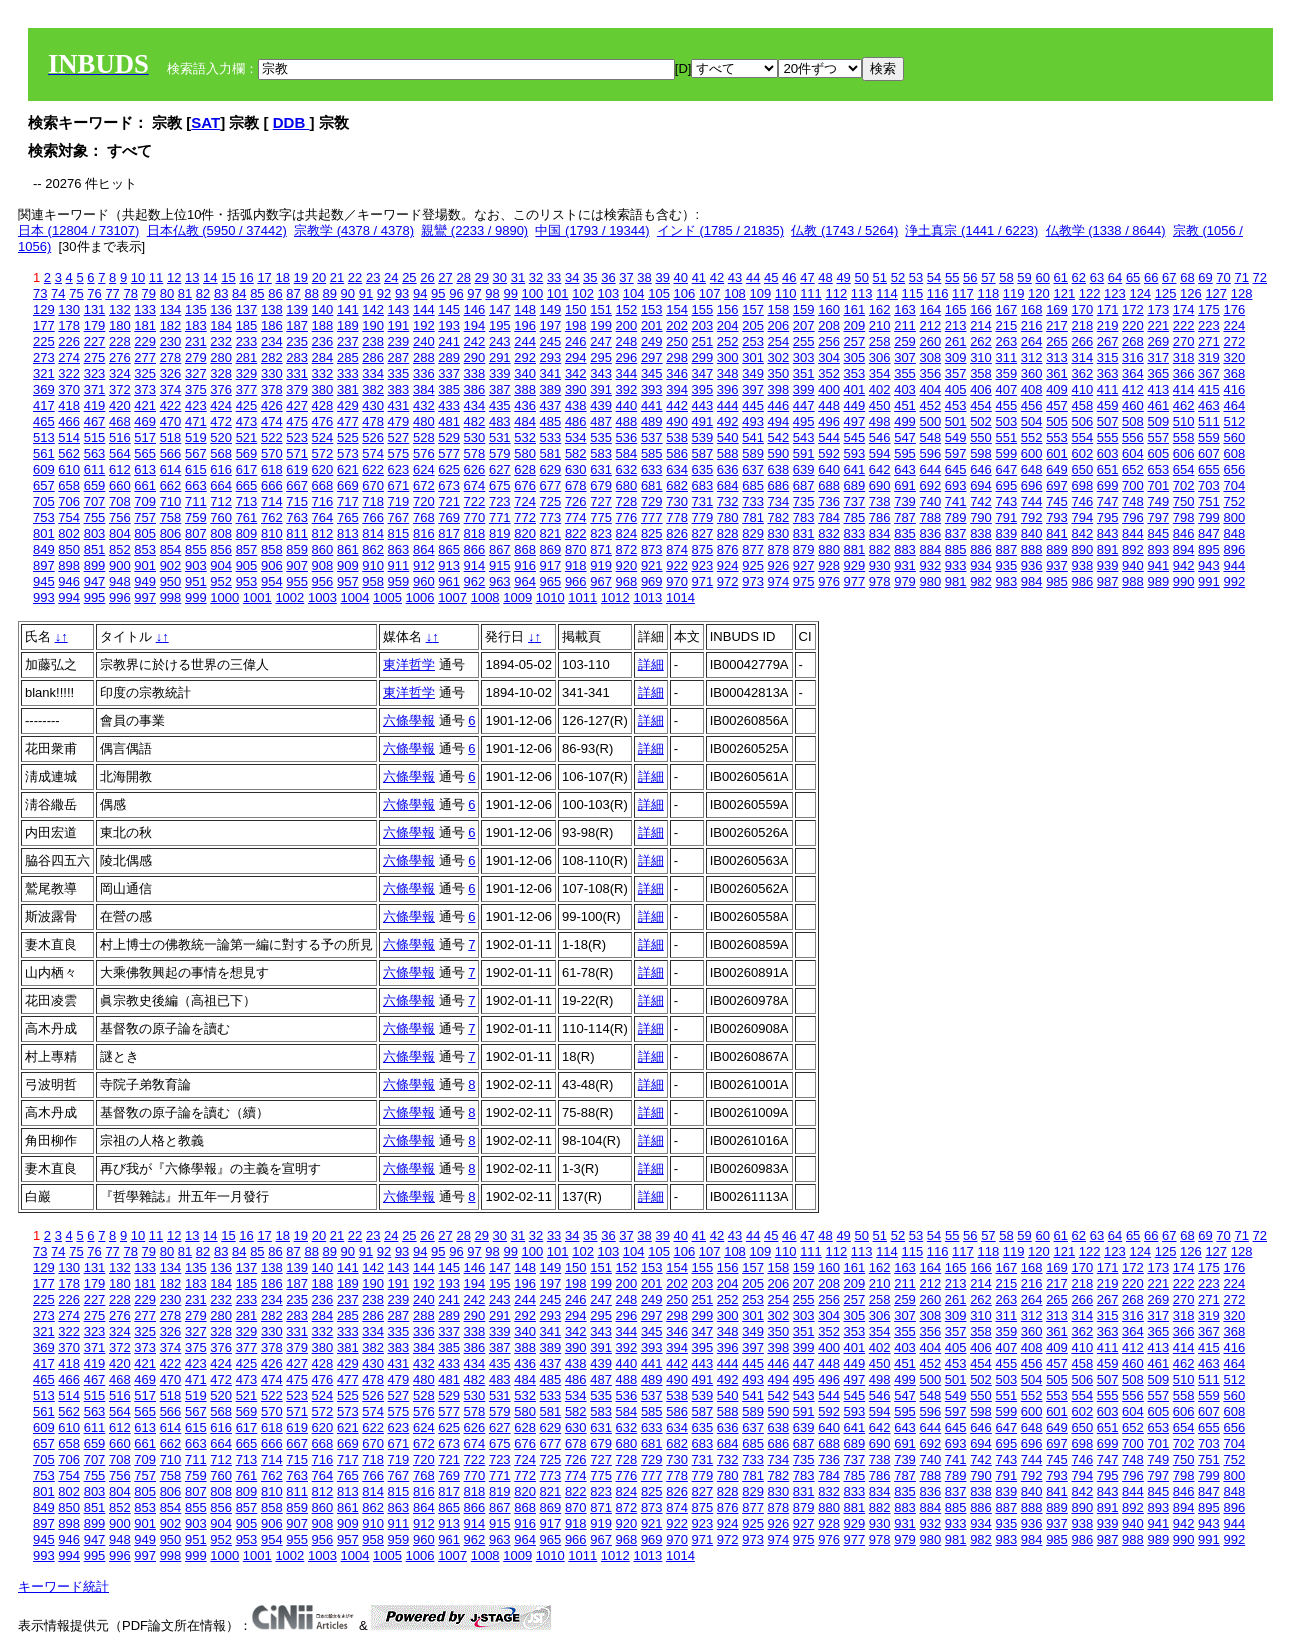 The image size is (1301, 1652). I want to click on 981, so click(956, 581).